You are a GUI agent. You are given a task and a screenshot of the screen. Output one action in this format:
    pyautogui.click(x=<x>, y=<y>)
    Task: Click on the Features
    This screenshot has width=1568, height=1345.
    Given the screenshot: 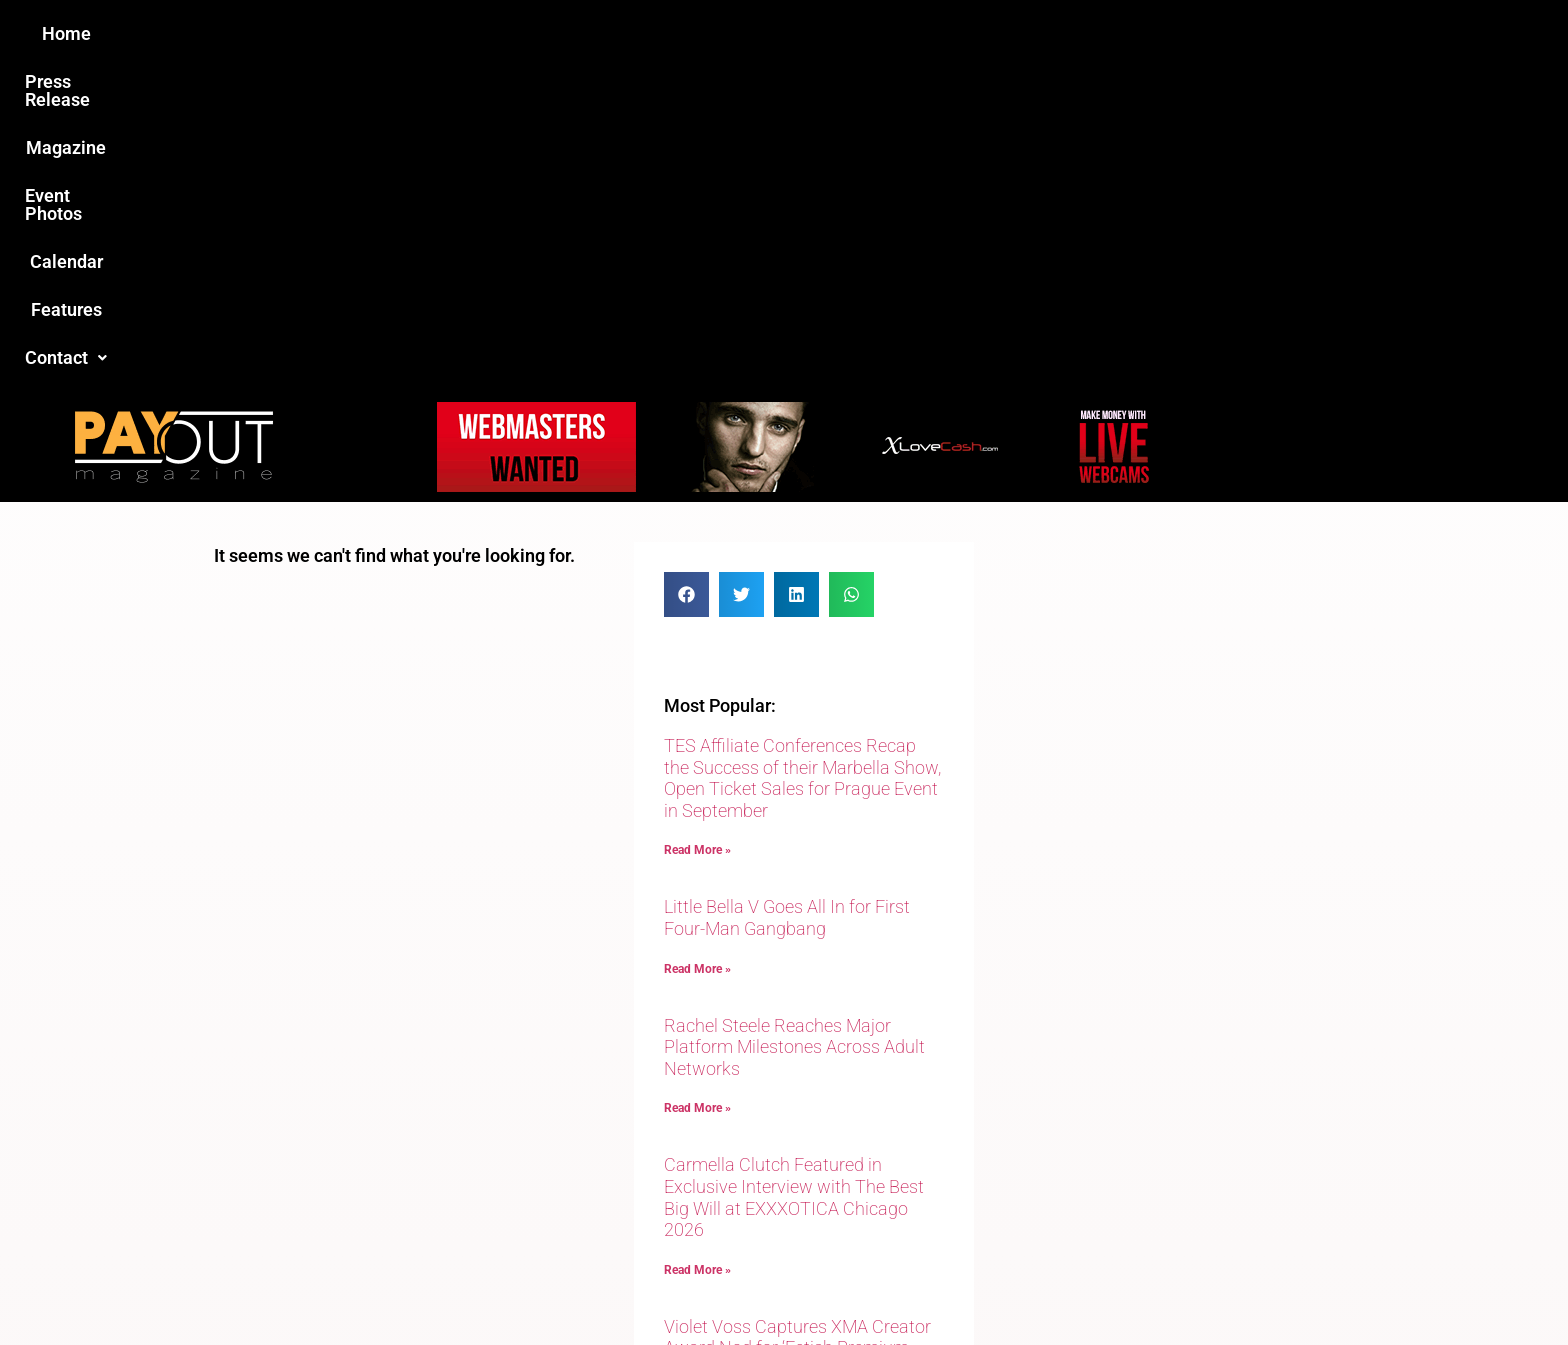 What is the action you would take?
    pyautogui.click(x=1014, y=33)
    